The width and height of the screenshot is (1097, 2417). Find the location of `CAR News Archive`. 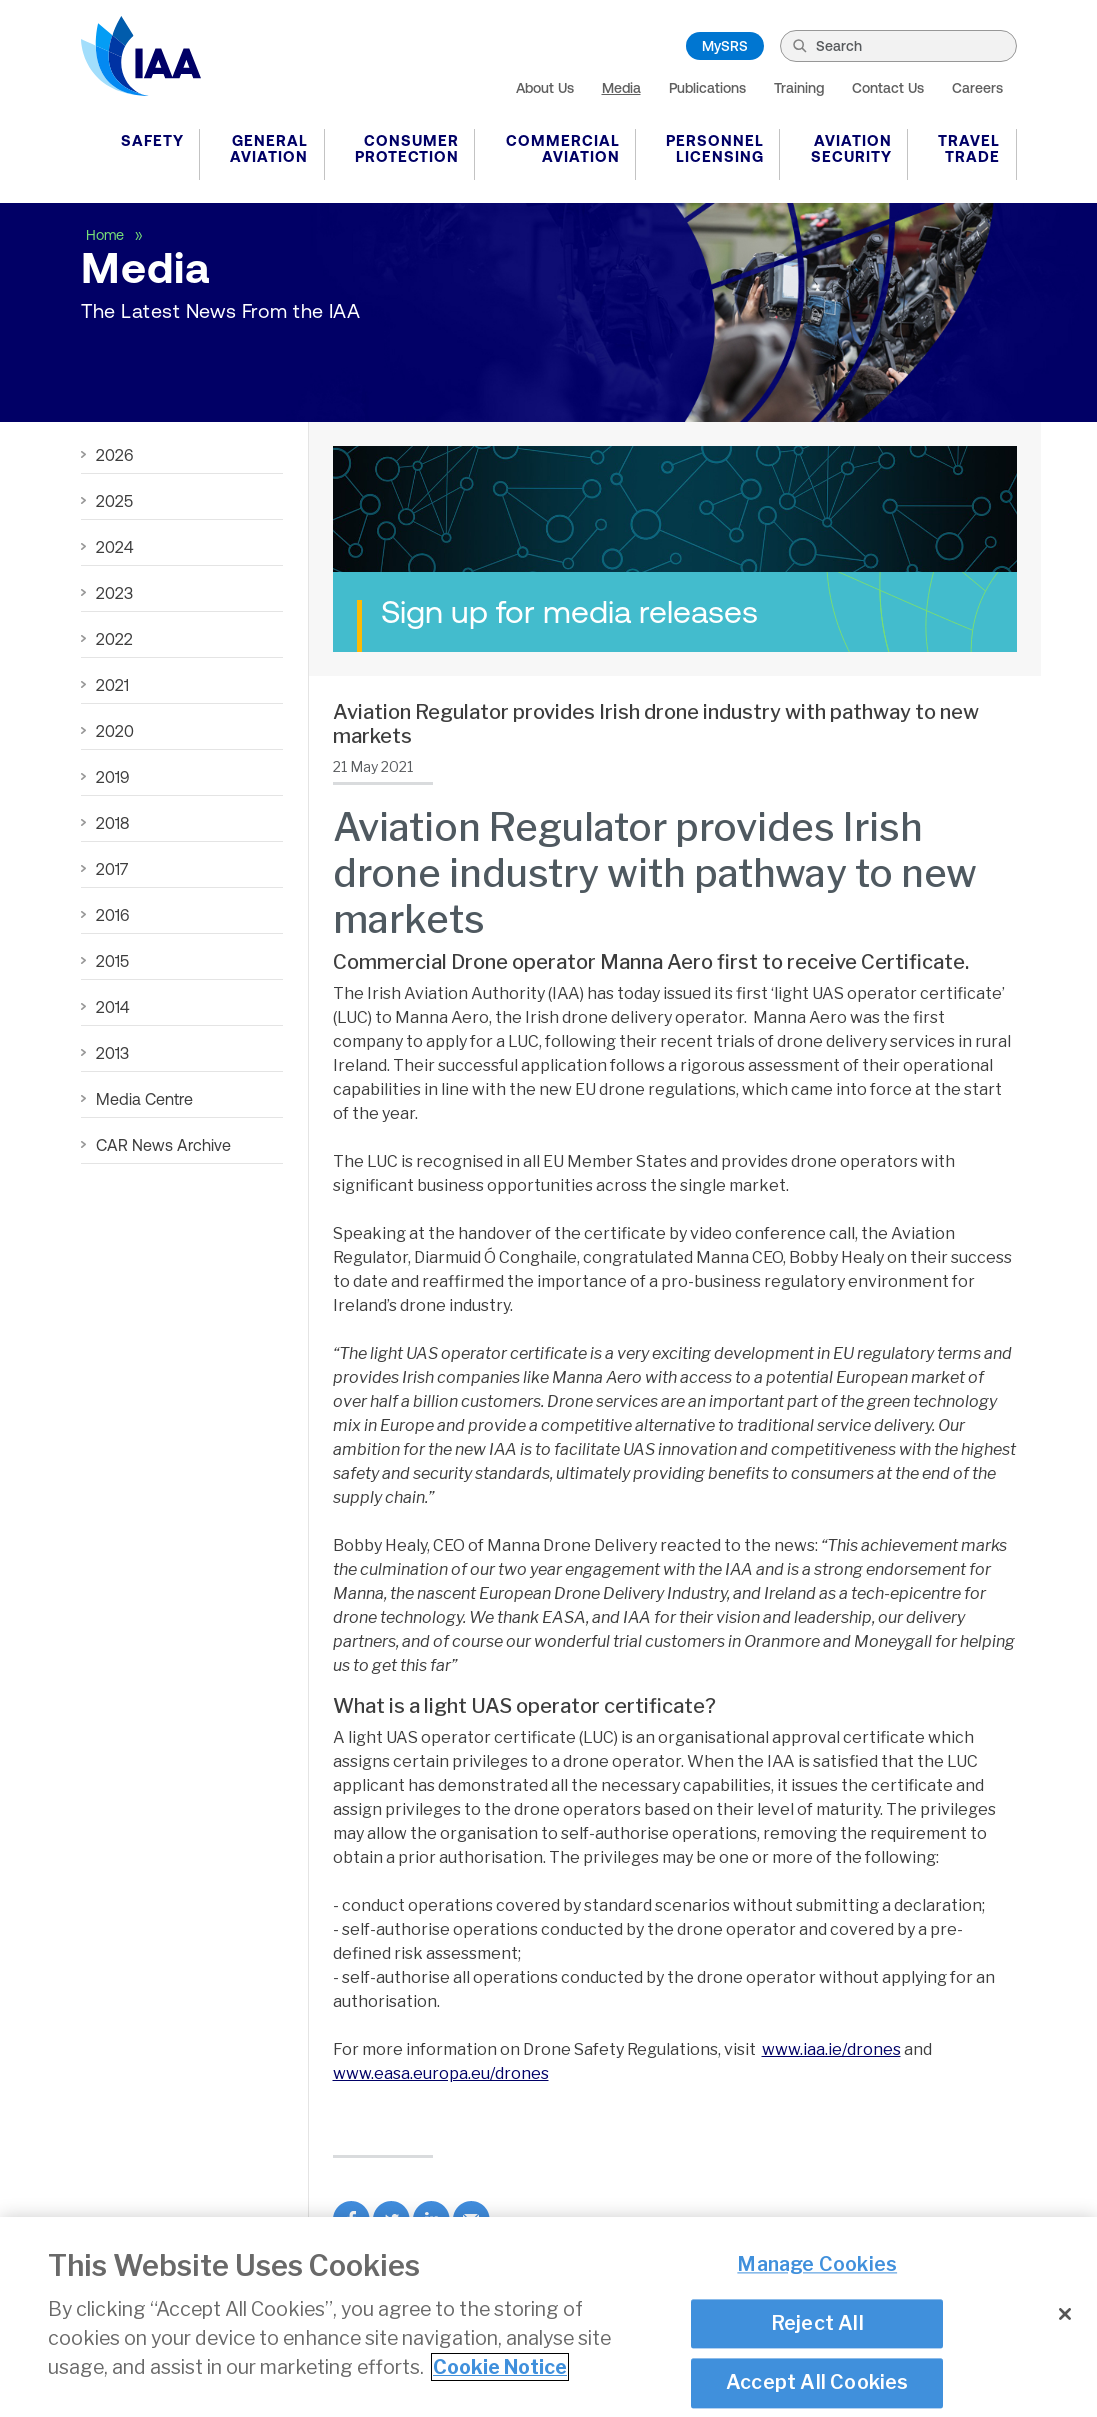

CAR News Archive is located at coordinates (163, 1145).